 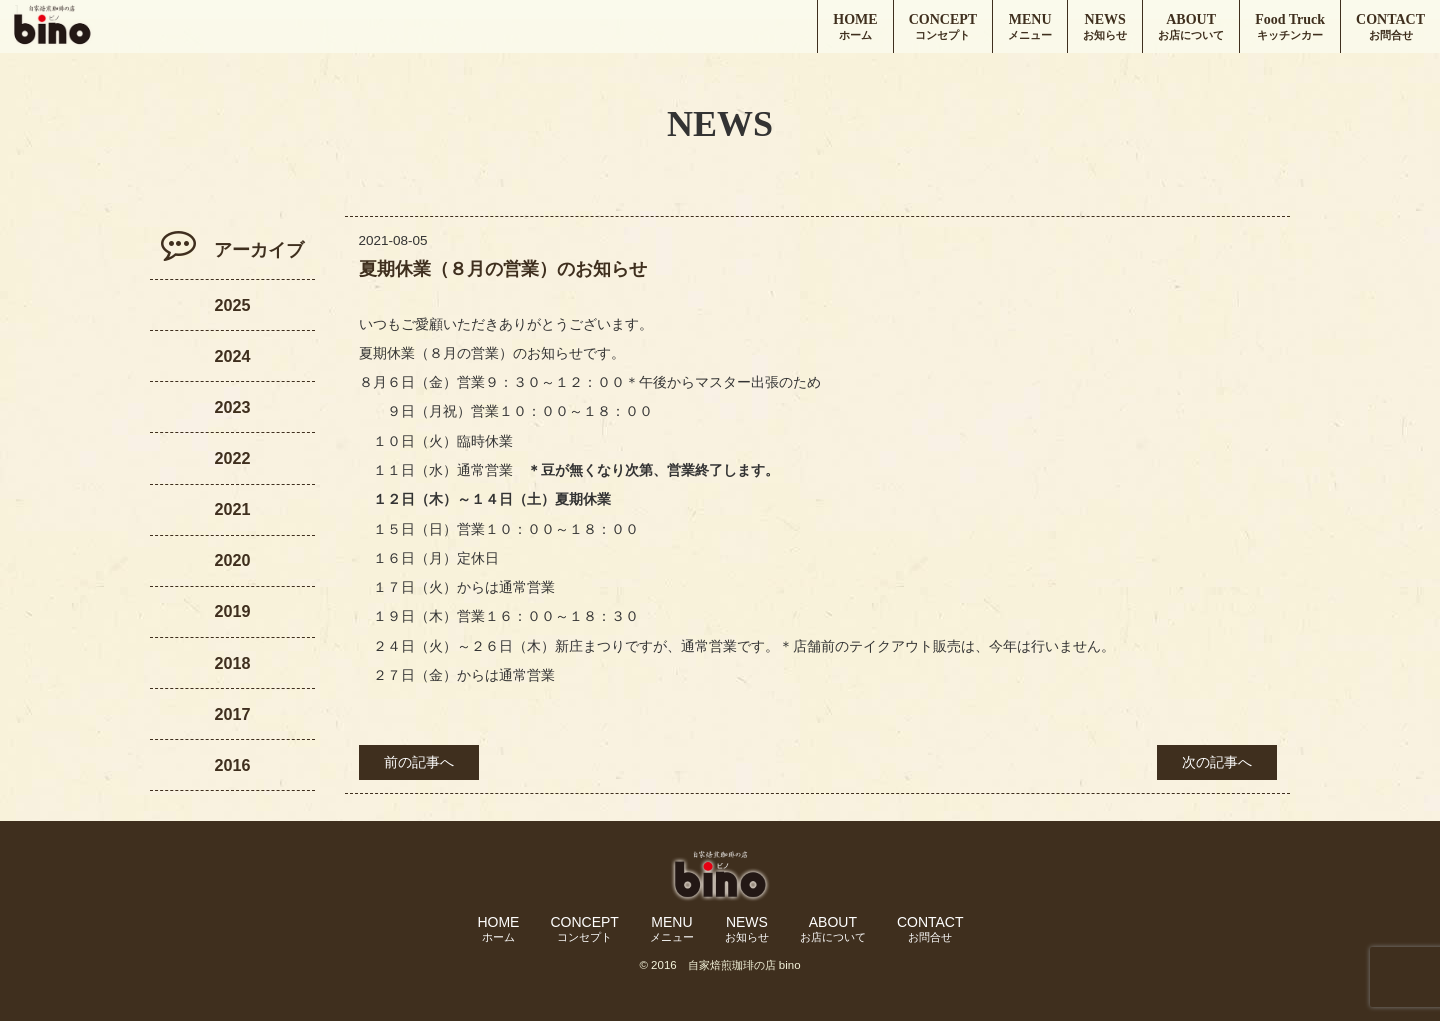 I want to click on 2023, so click(x=232, y=407).